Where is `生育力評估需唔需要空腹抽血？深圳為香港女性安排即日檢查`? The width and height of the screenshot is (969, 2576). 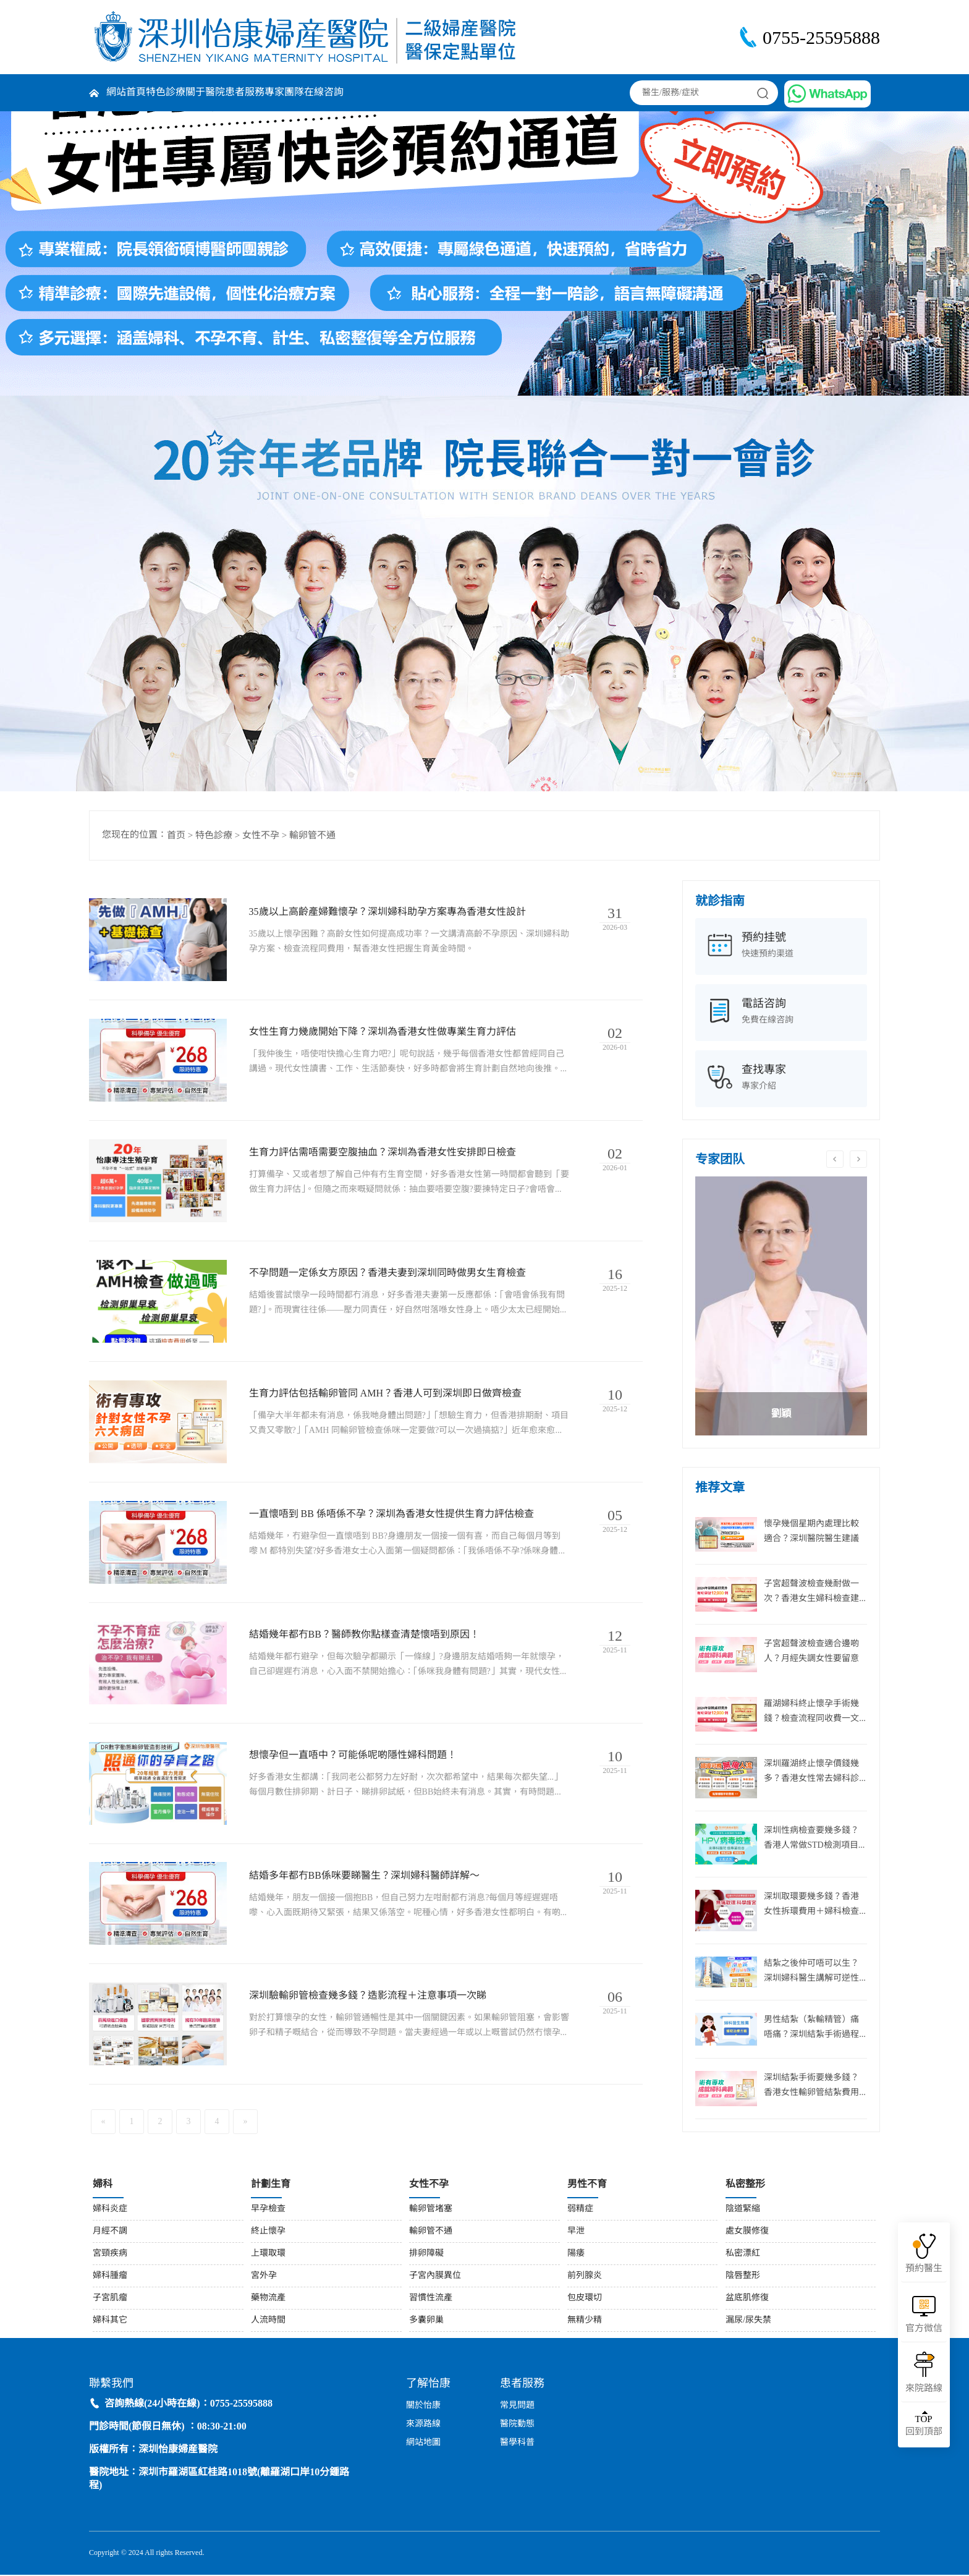
生育力評估需唔需要空腹抽血？深圳為香港女性安排即日檢查 is located at coordinates (383, 1153).